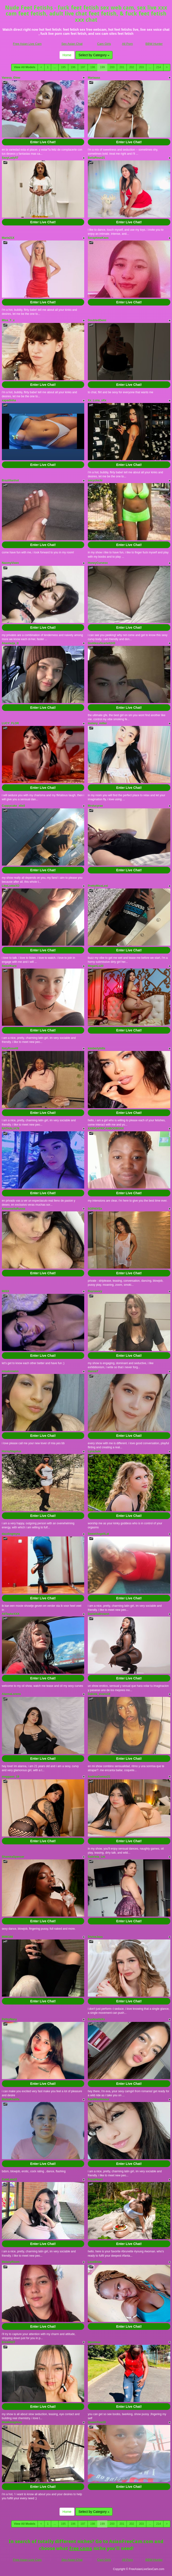 Image resolution: width=172 pixels, height=2576 pixels. Describe the element at coordinates (9, 966) in the screenshot. I see `SweetKaro` at that location.